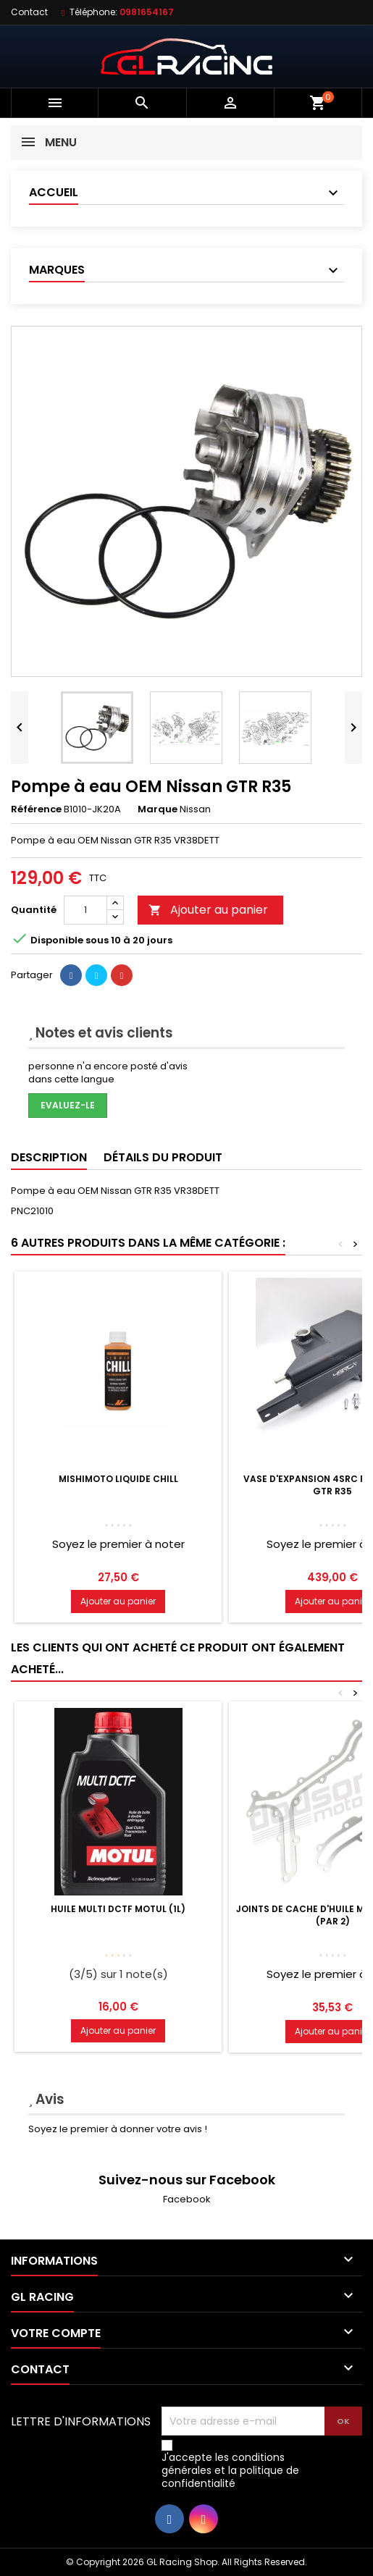 This screenshot has height=2576, width=373. Describe the element at coordinates (147, 12) in the screenshot. I see `0981654167` at that location.